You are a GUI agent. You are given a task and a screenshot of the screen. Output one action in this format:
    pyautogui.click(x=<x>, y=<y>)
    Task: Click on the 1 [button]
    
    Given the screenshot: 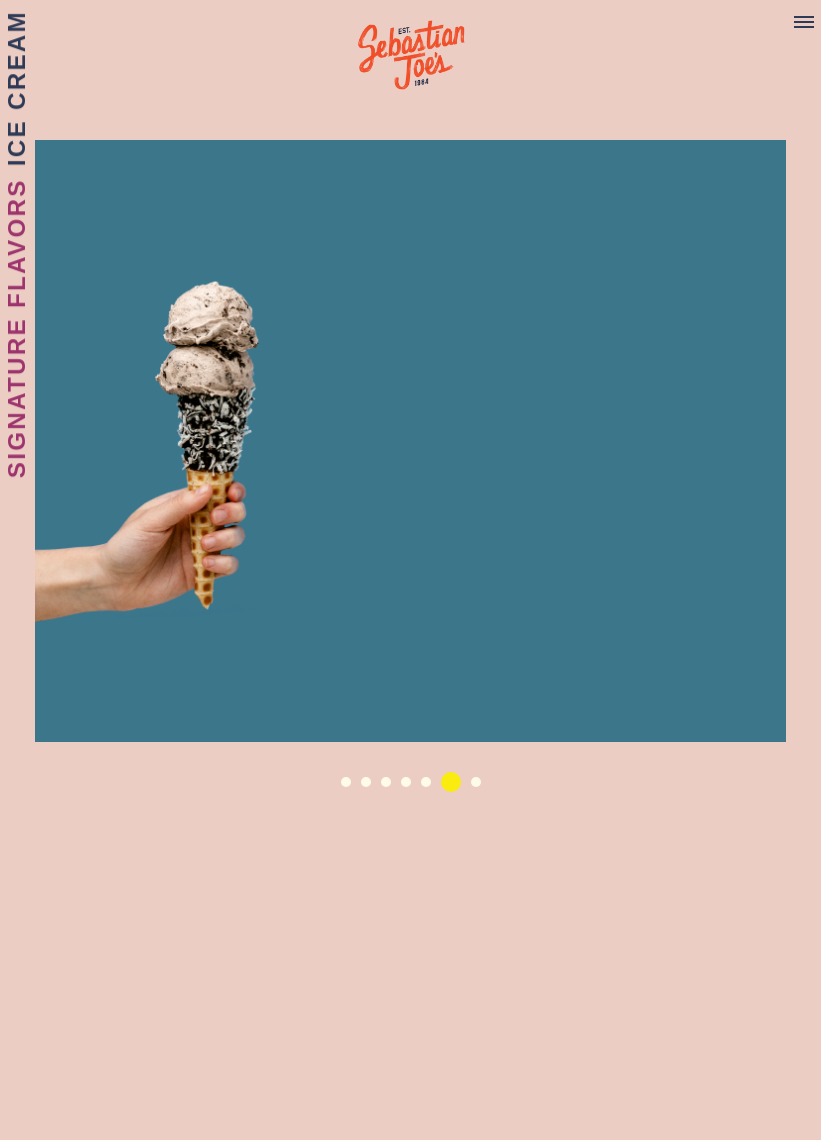 What is the action you would take?
    pyautogui.click(x=351, y=787)
    